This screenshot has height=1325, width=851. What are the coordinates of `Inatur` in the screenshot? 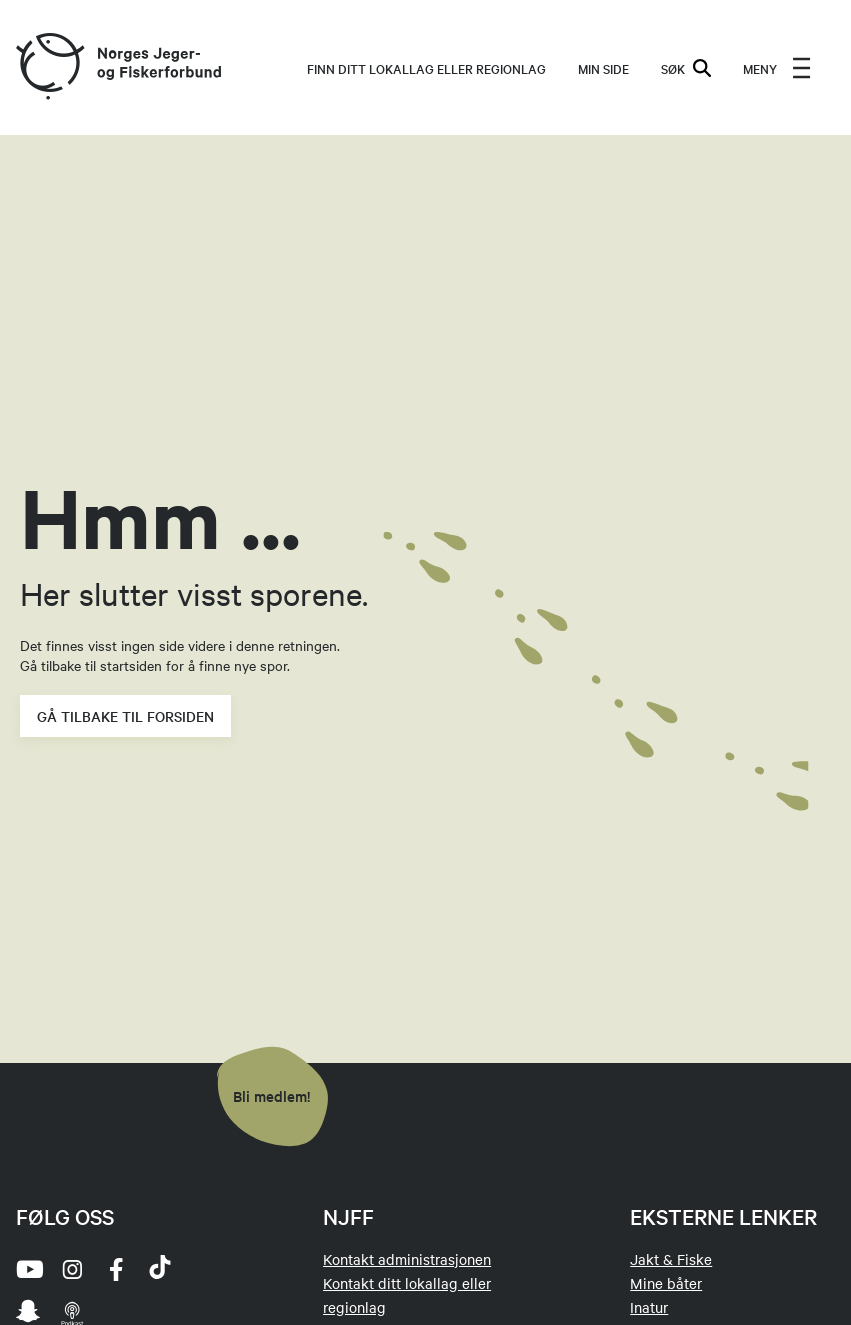 It's located at (649, 1307).